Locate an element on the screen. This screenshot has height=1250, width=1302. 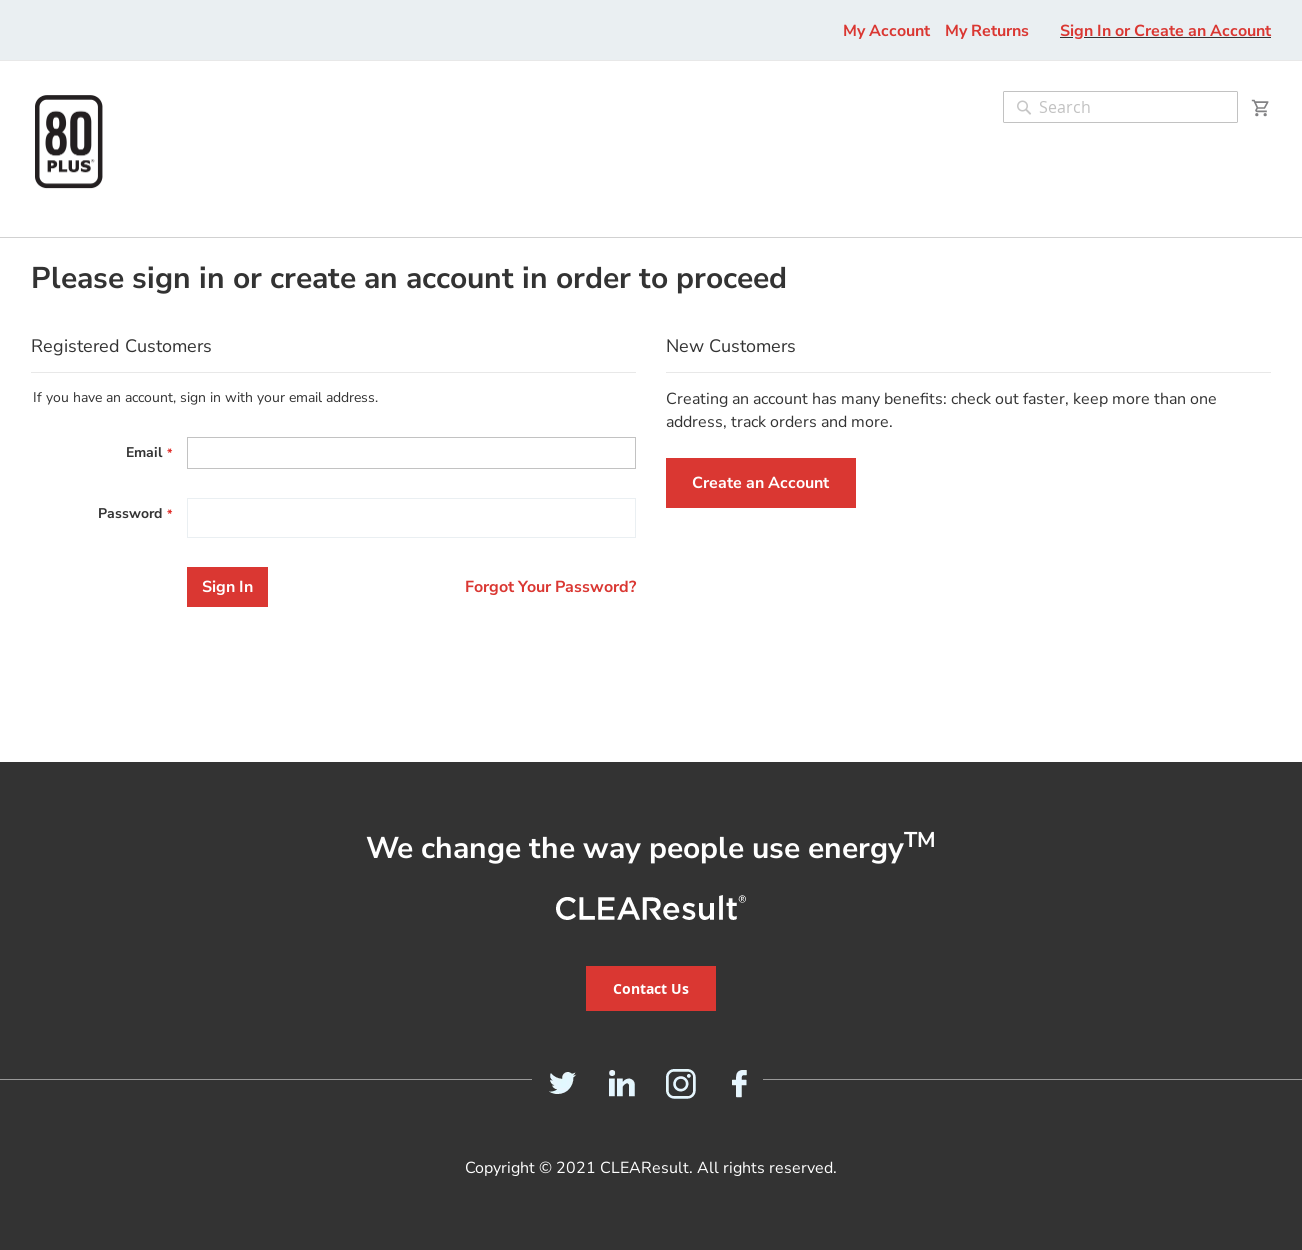
Sign In or Create an Account is located at coordinates (1165, 31).